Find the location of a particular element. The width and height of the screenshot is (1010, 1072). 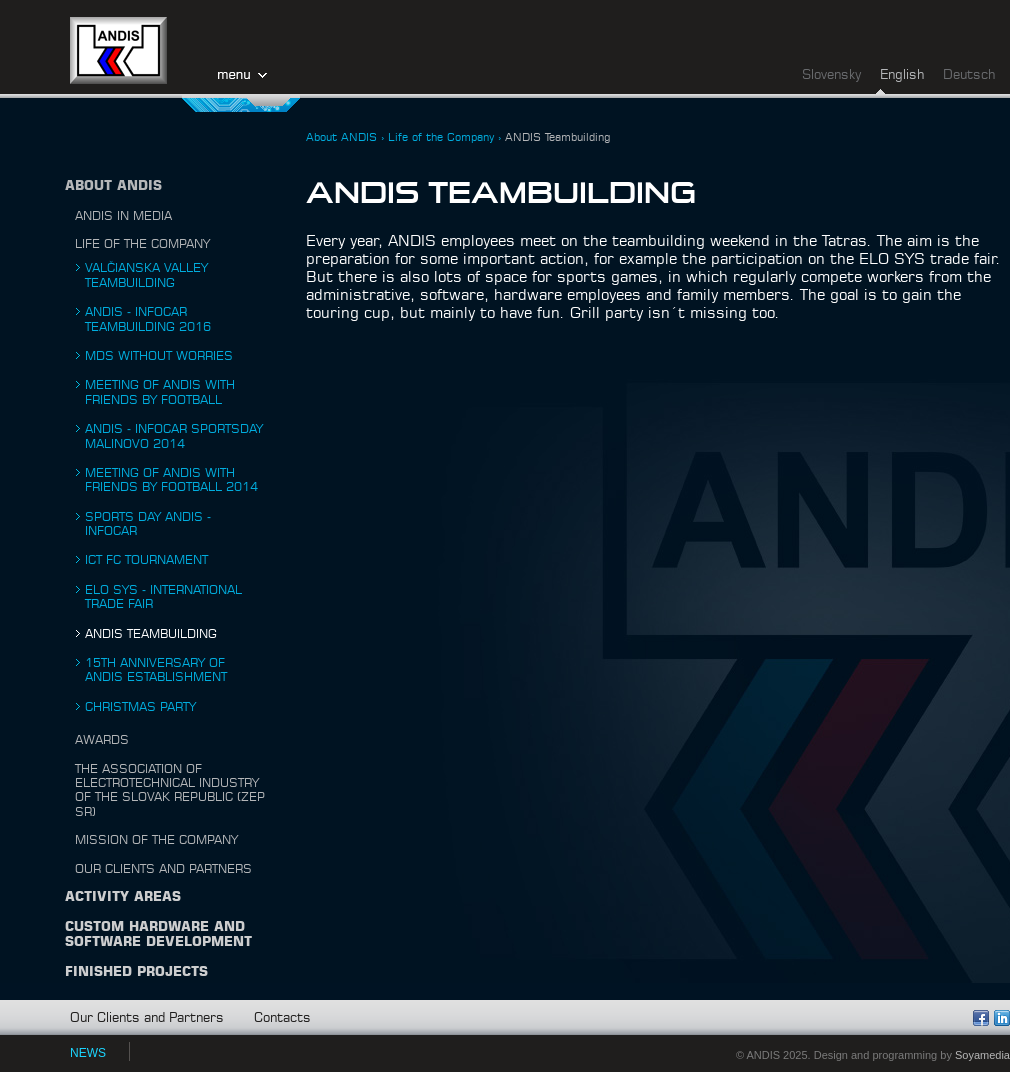

MDS without worries is located at coordinates (159, 356).